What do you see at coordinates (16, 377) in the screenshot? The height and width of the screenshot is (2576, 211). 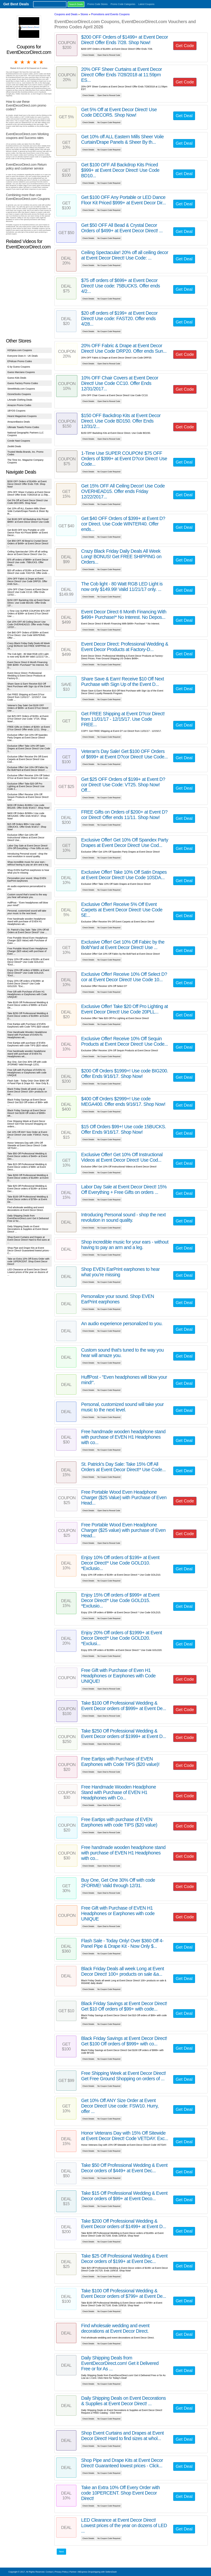 I see `Guess Kids Deals` at bounding box center [16, 377].